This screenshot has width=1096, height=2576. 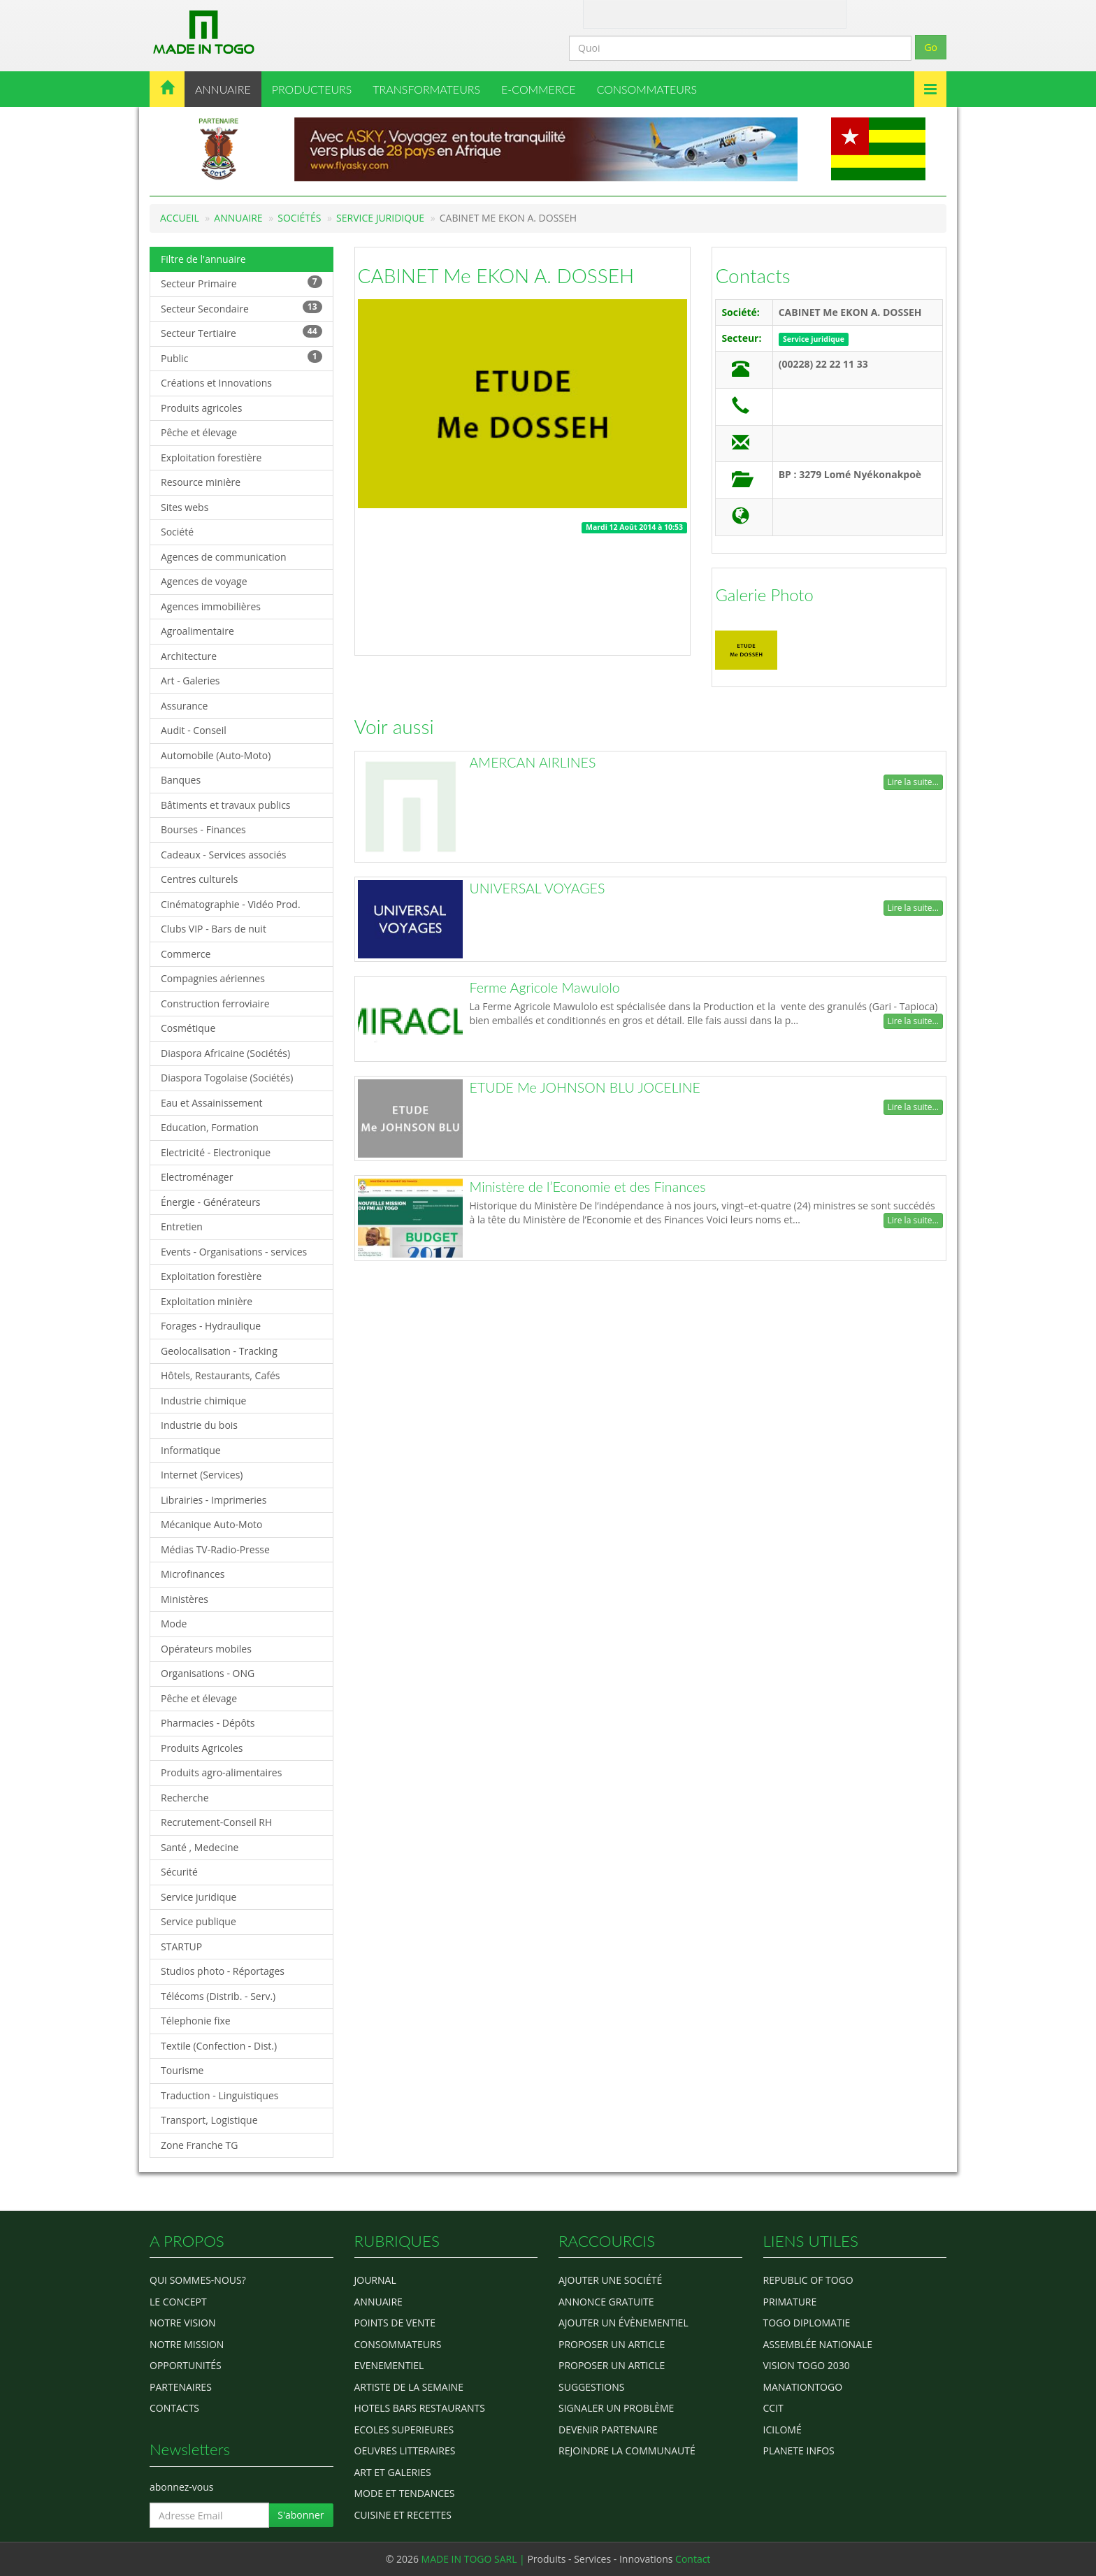 What do you see at coordinates (626, 2450) in the screenshot?
I see `Rejoindre la communauté` at bounding box center [626, 2450].